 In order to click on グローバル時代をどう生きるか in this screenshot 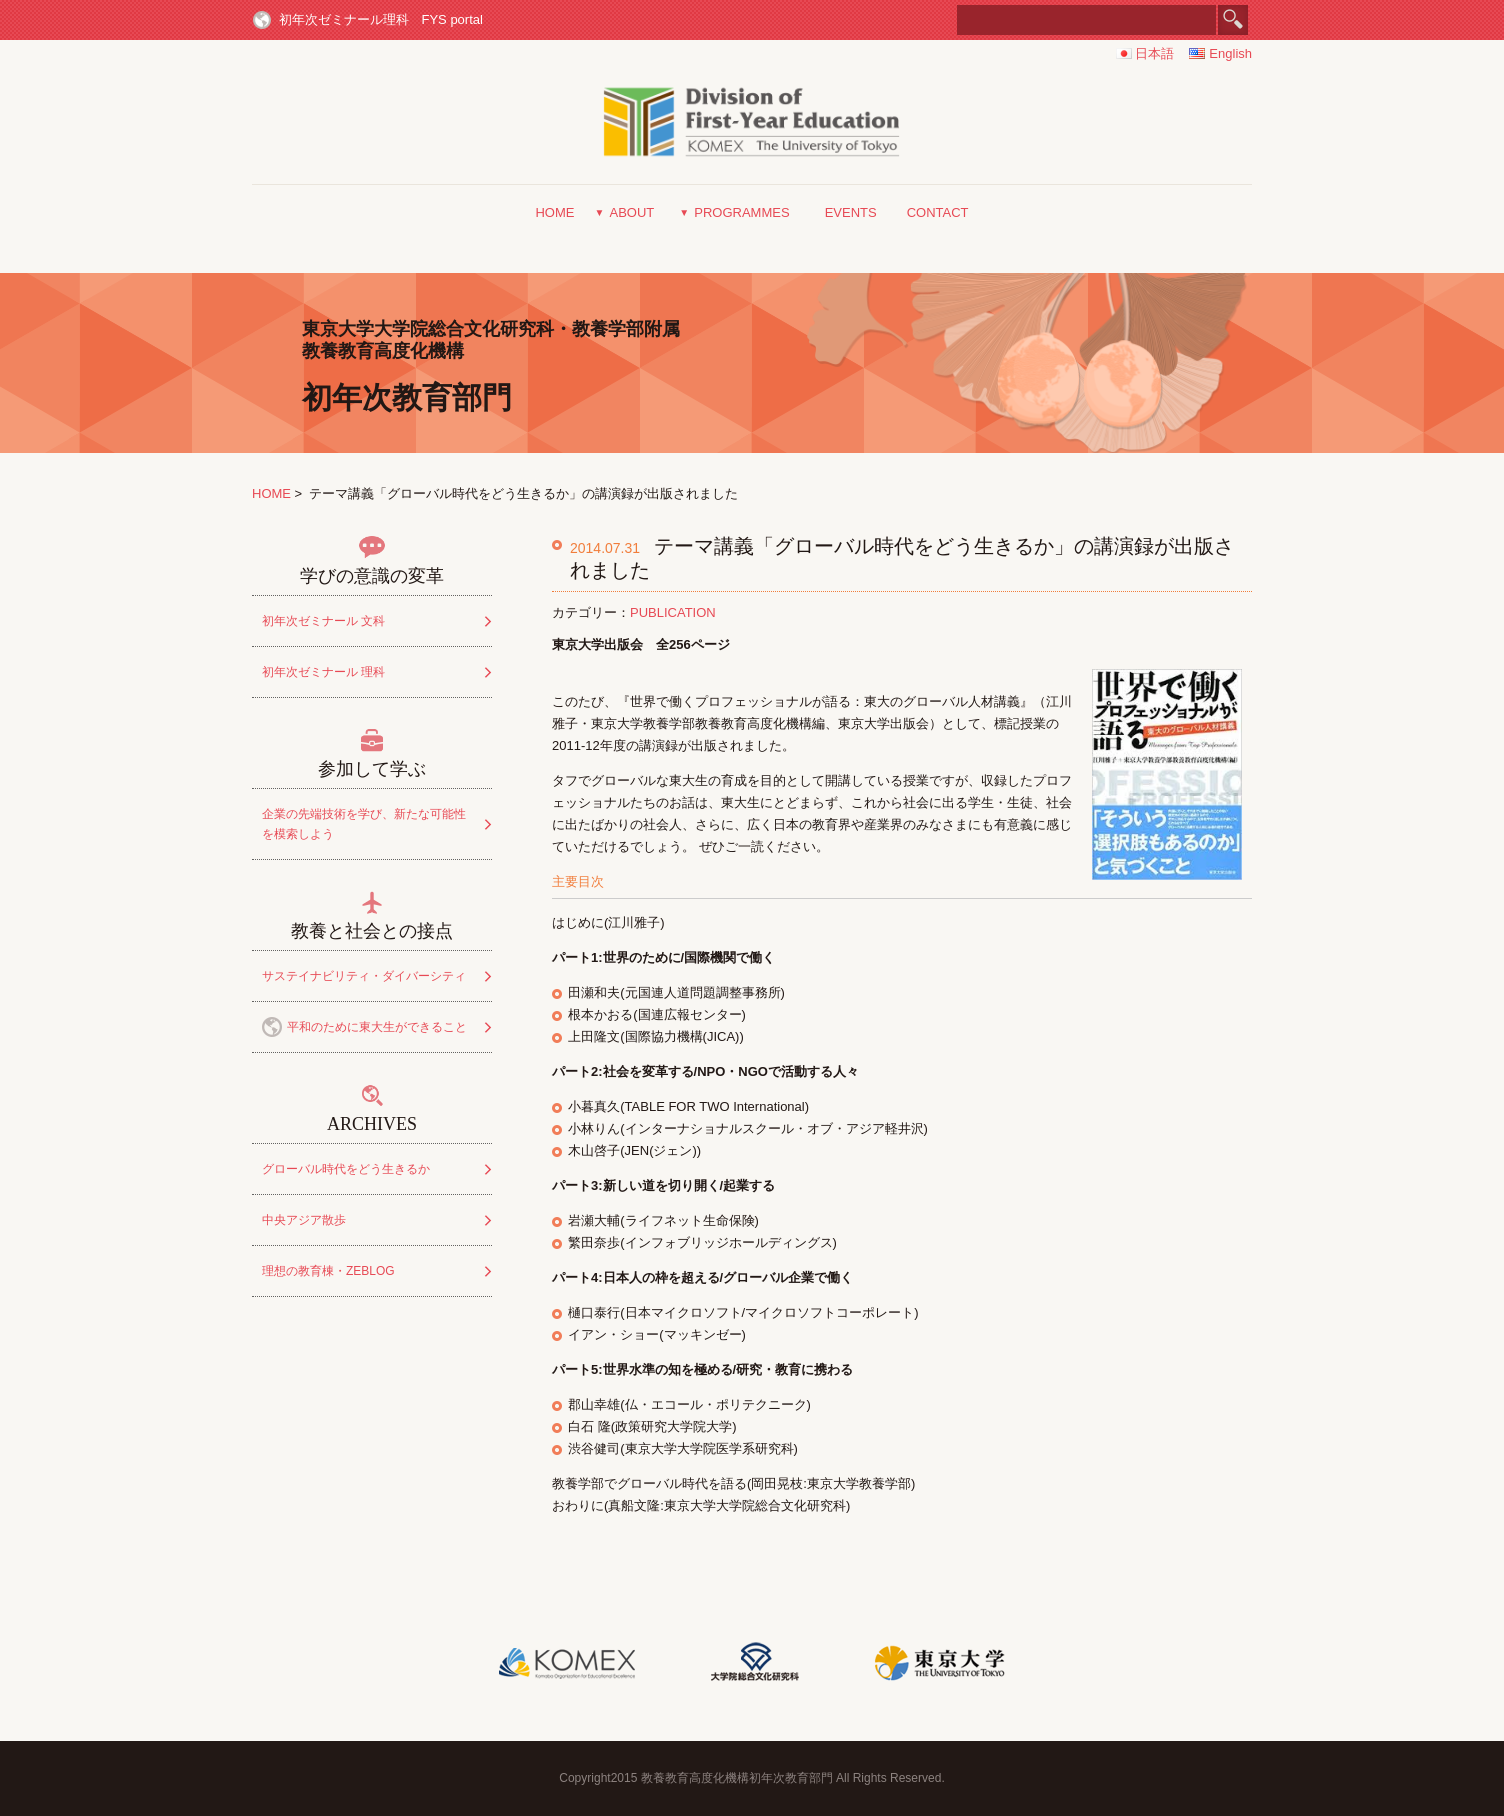, I will do `click(346, 1169)`.